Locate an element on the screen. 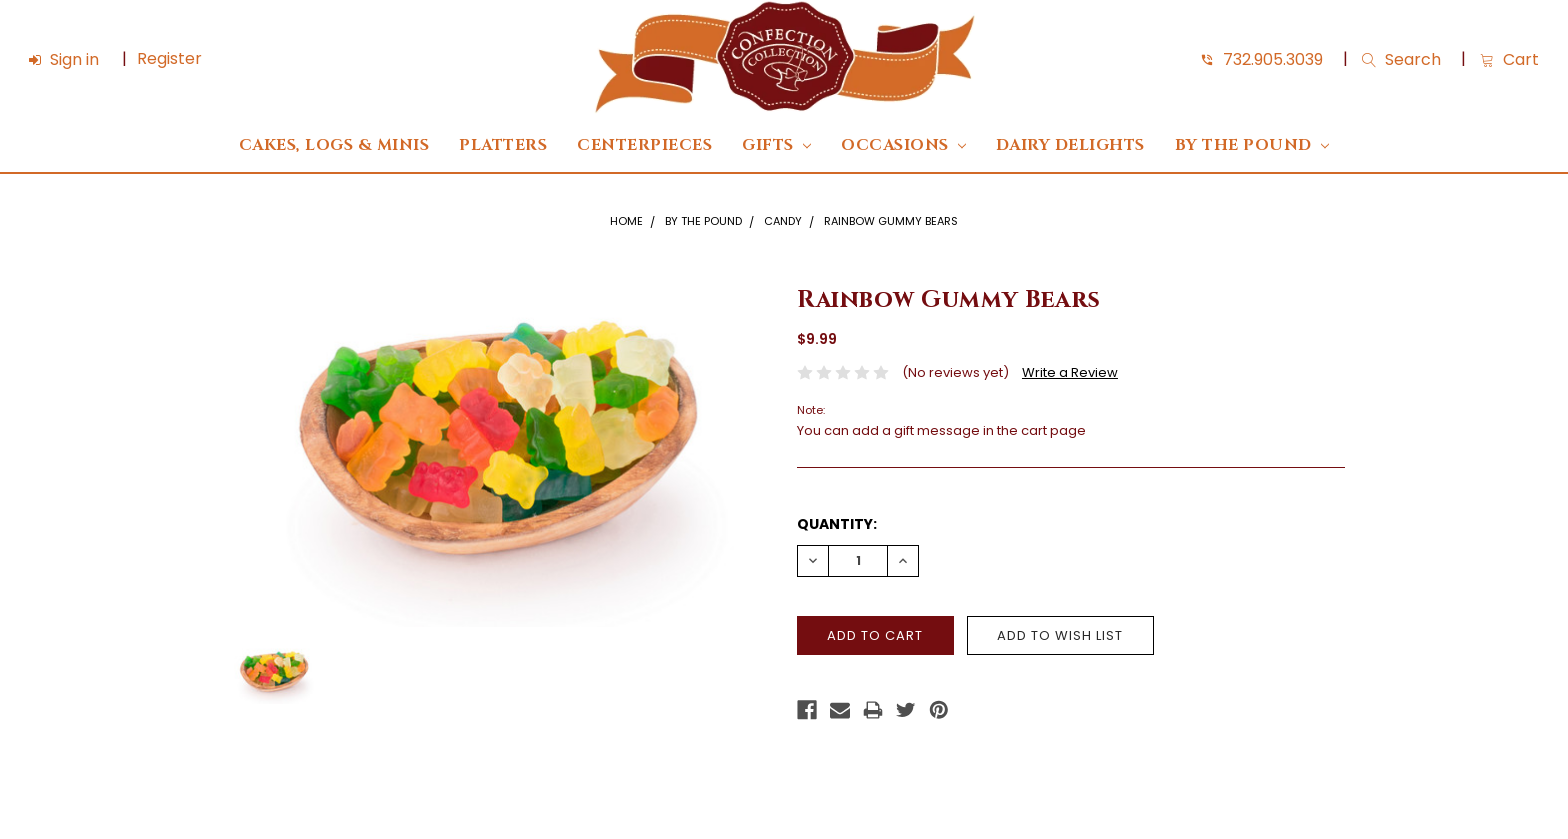 The height and width of the screenshot is (839, 1568). Centerpieces is located at coordinates (644, 145).